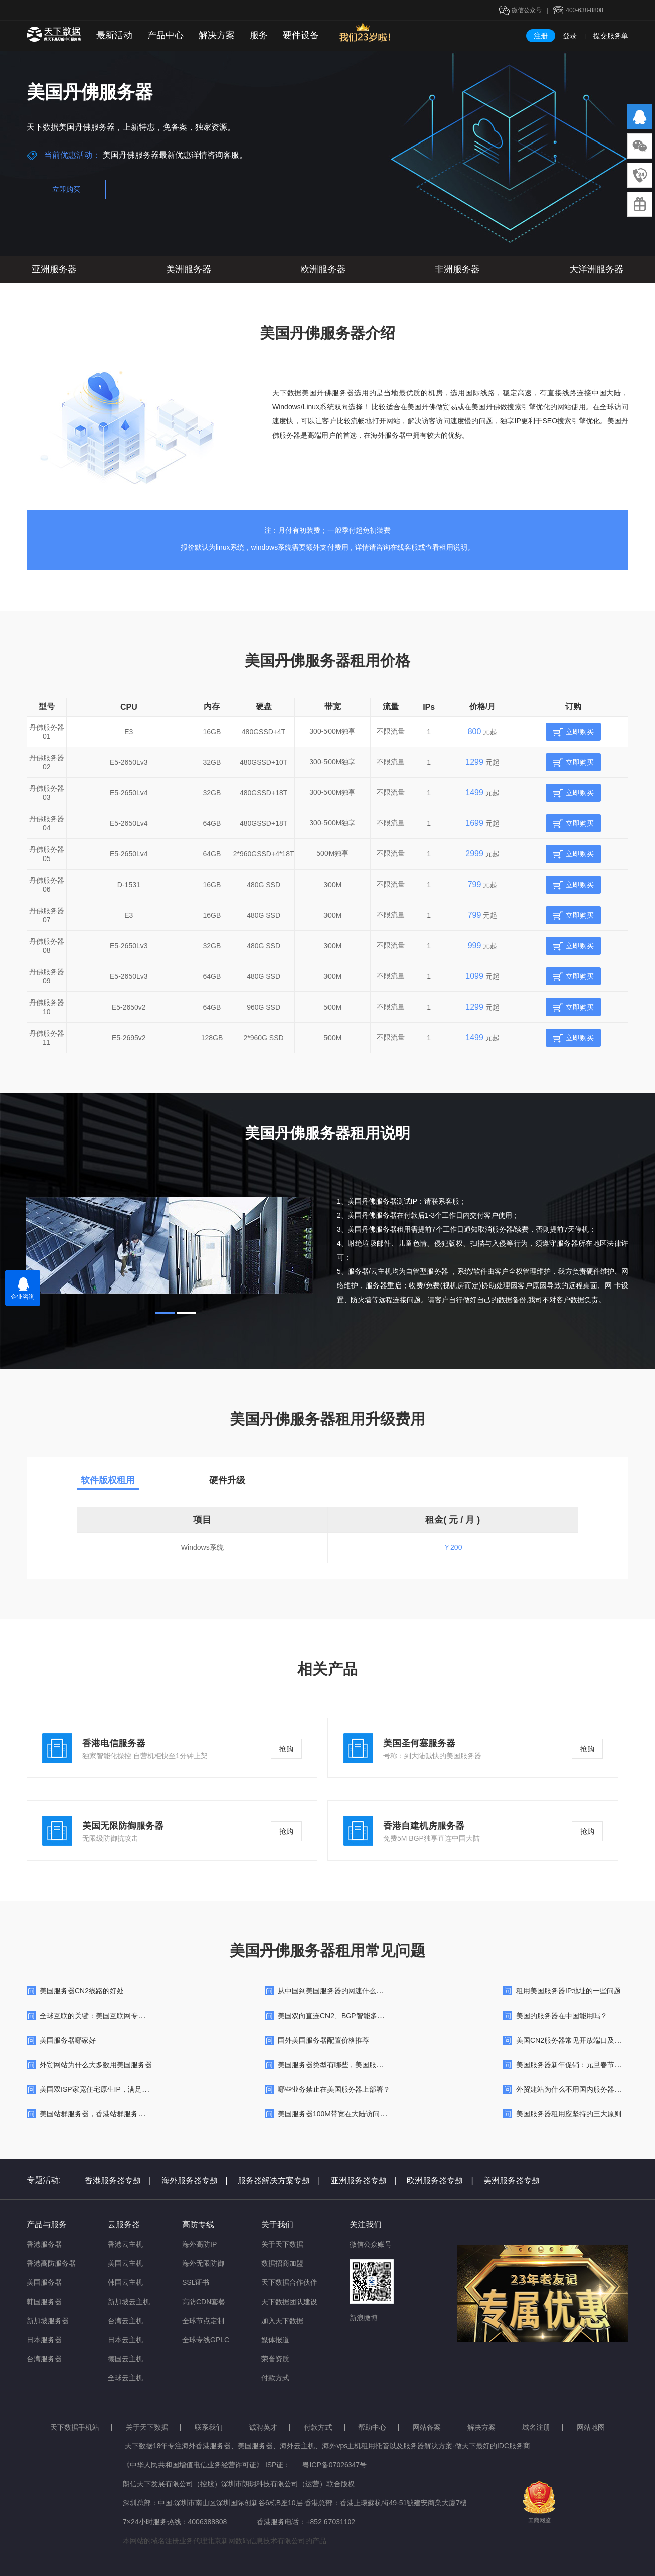  I want to click on 美国服务器100M带宽在大陆访问很慢咋回事呢, so click(350, 2114).